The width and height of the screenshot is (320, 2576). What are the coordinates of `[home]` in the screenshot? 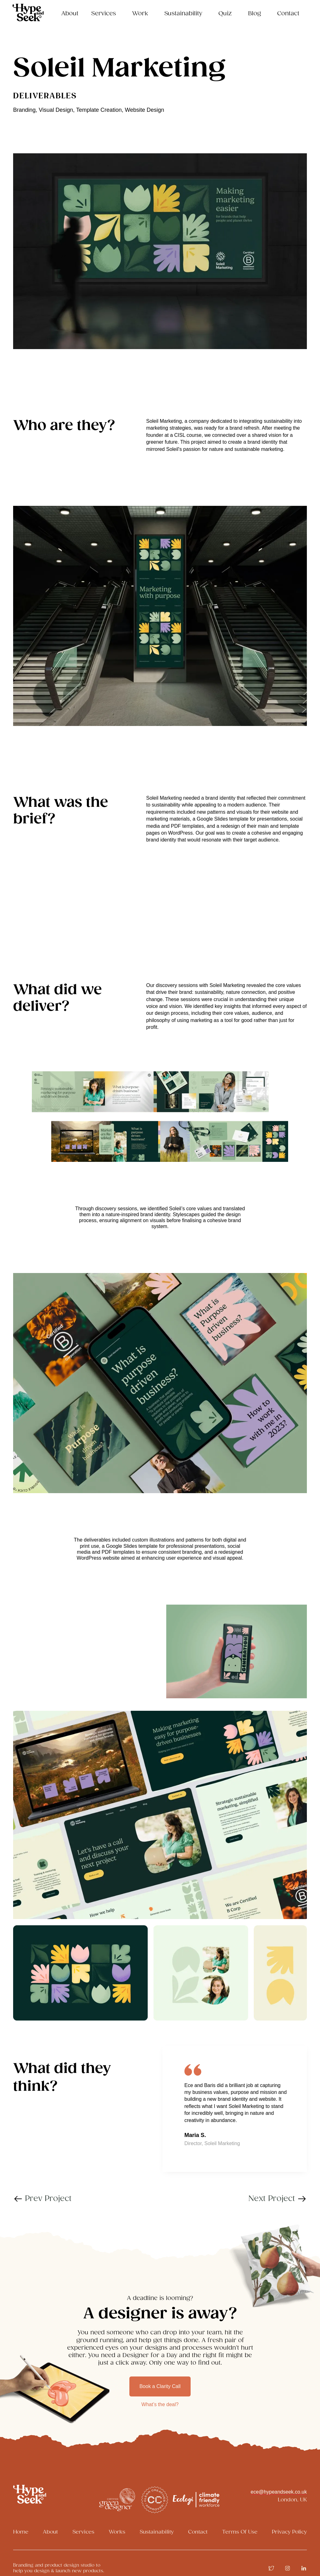 It's located at (28, 12).